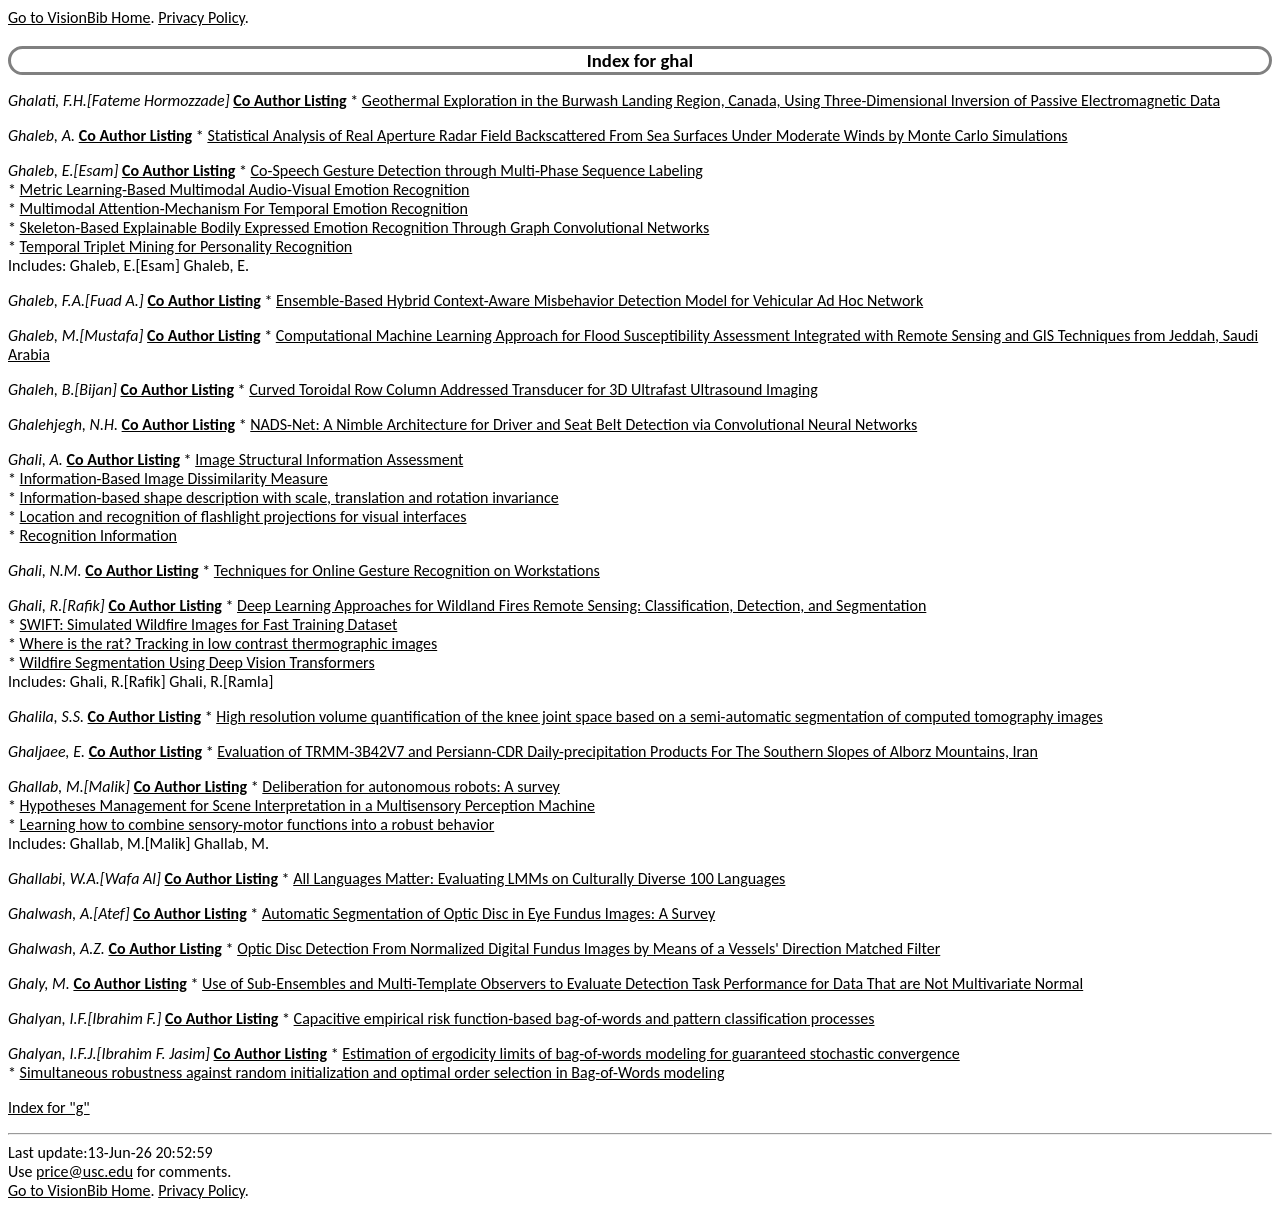 This screenshot has height=1208, width=1280. What do you see at coordinates (41, 135) in the screenshot?
I see `Ghaleb, A.` at bounding box center [41, 135].